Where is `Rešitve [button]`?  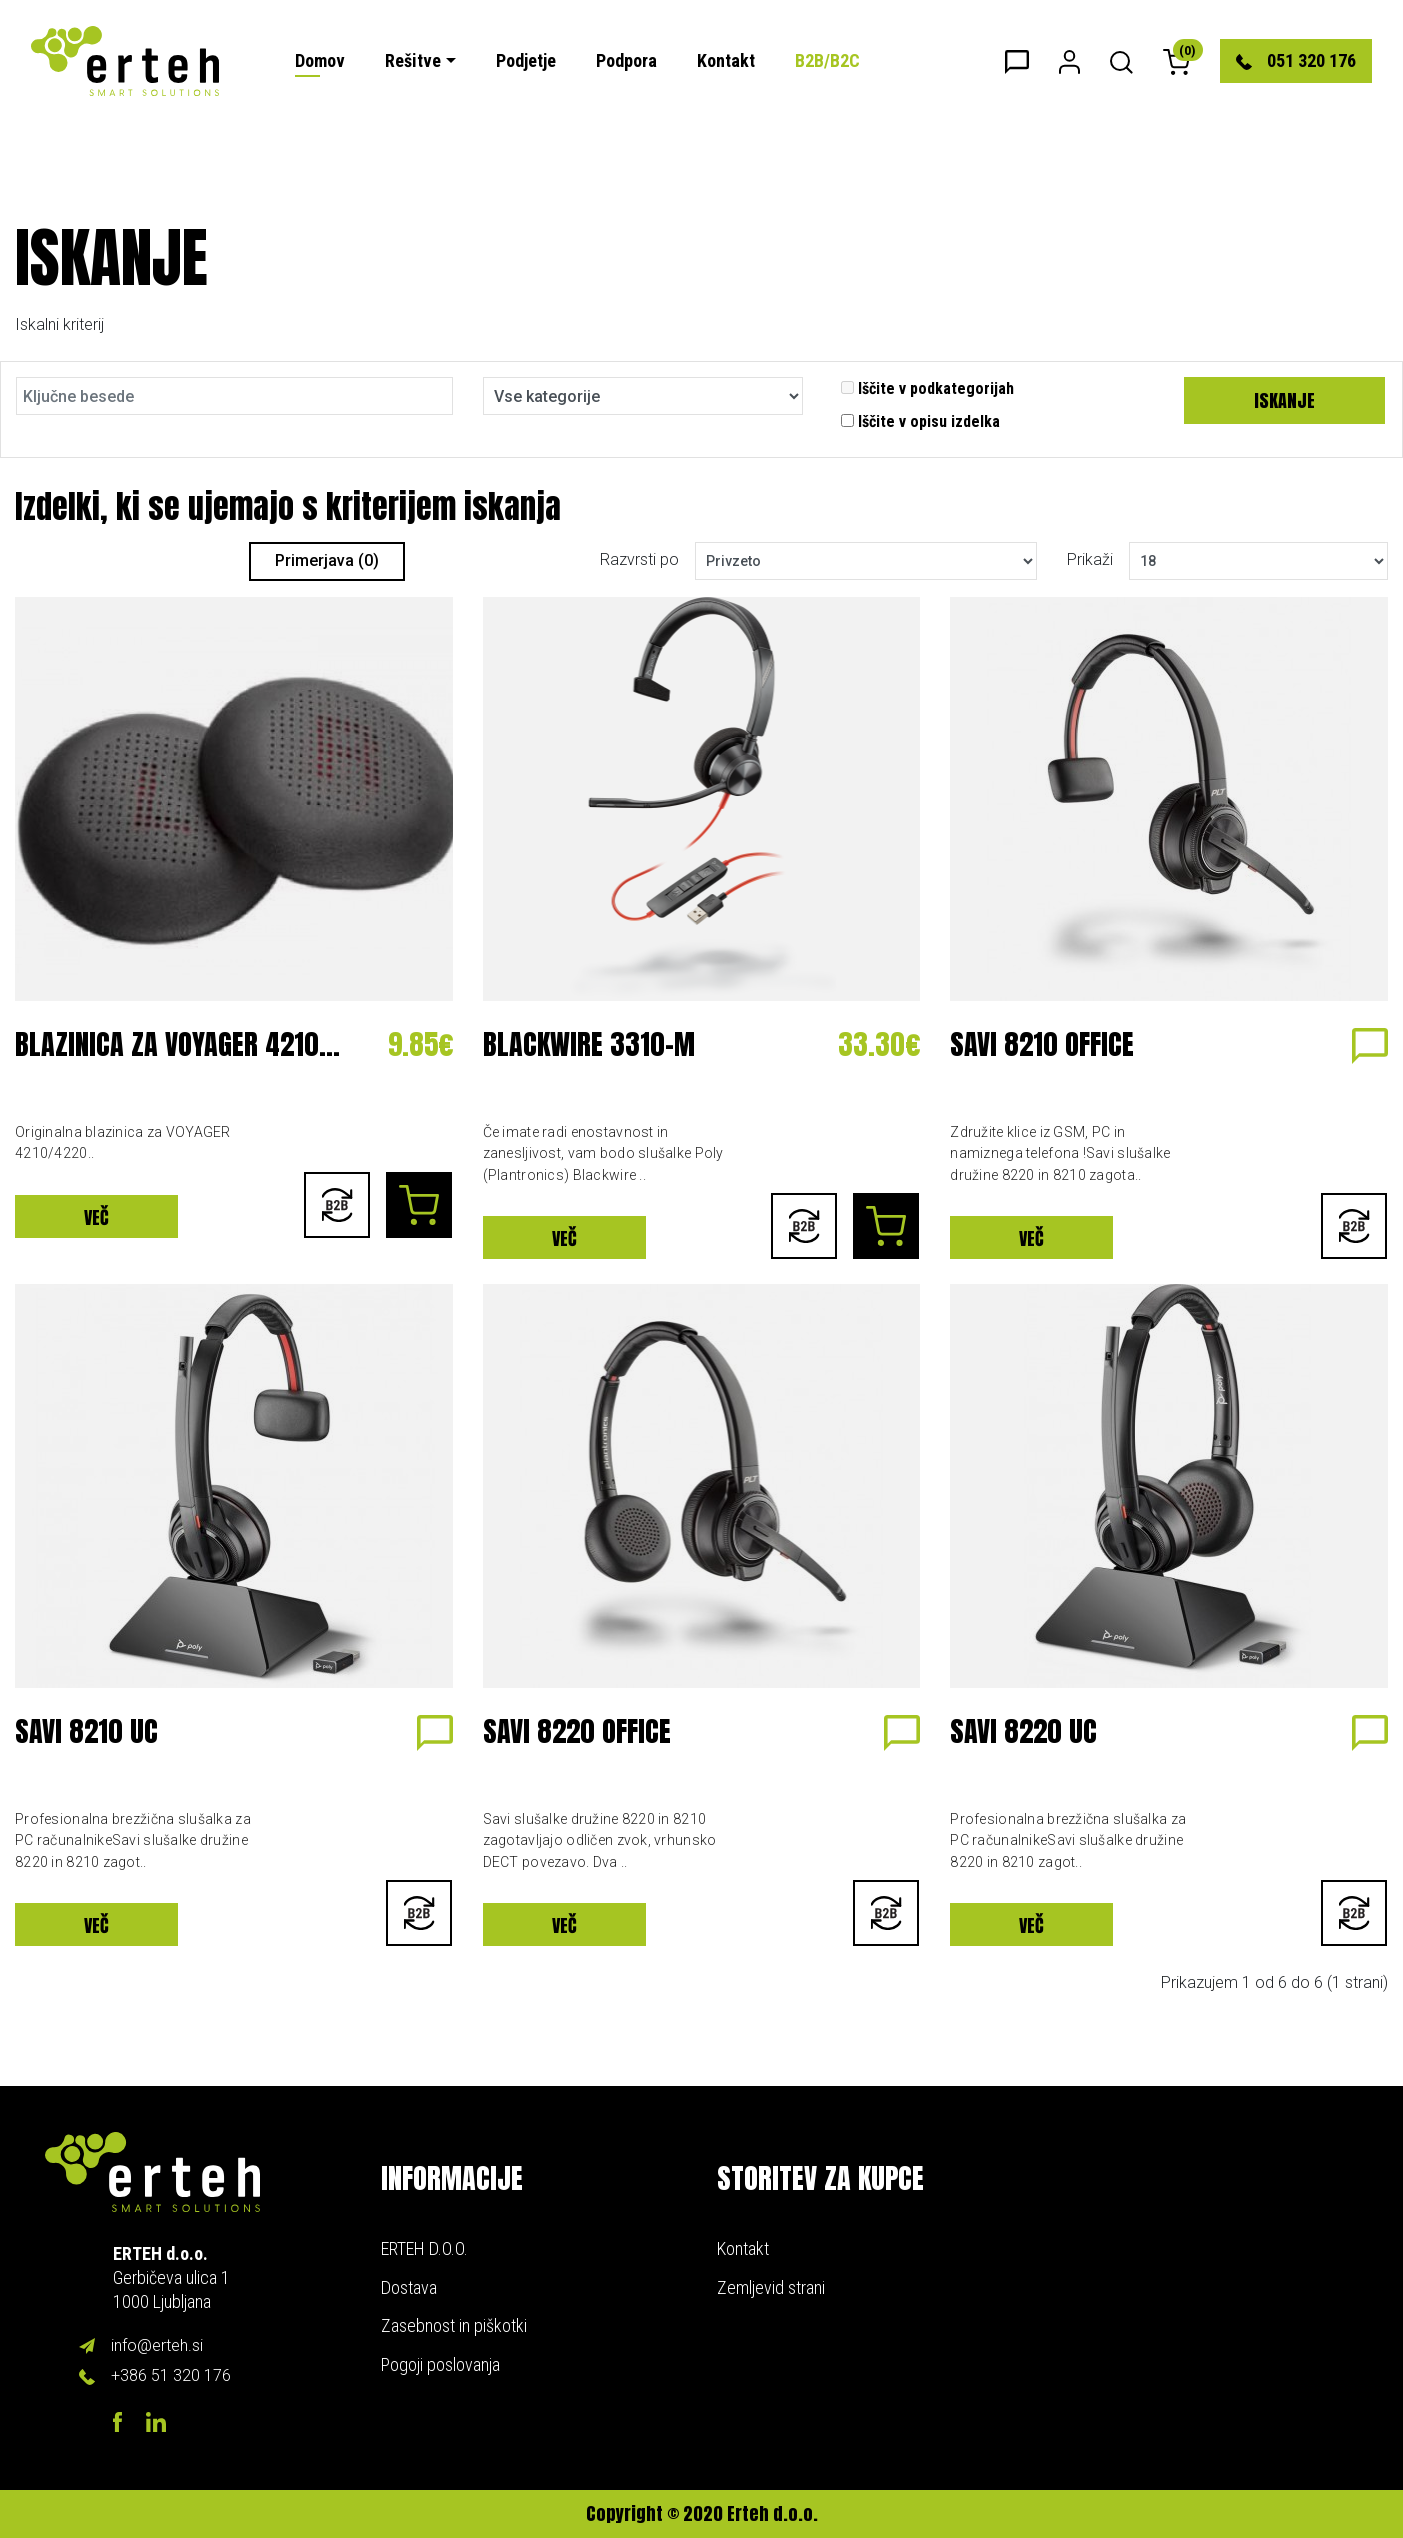
Rešitve [button] is located at coordinates (413, 60).